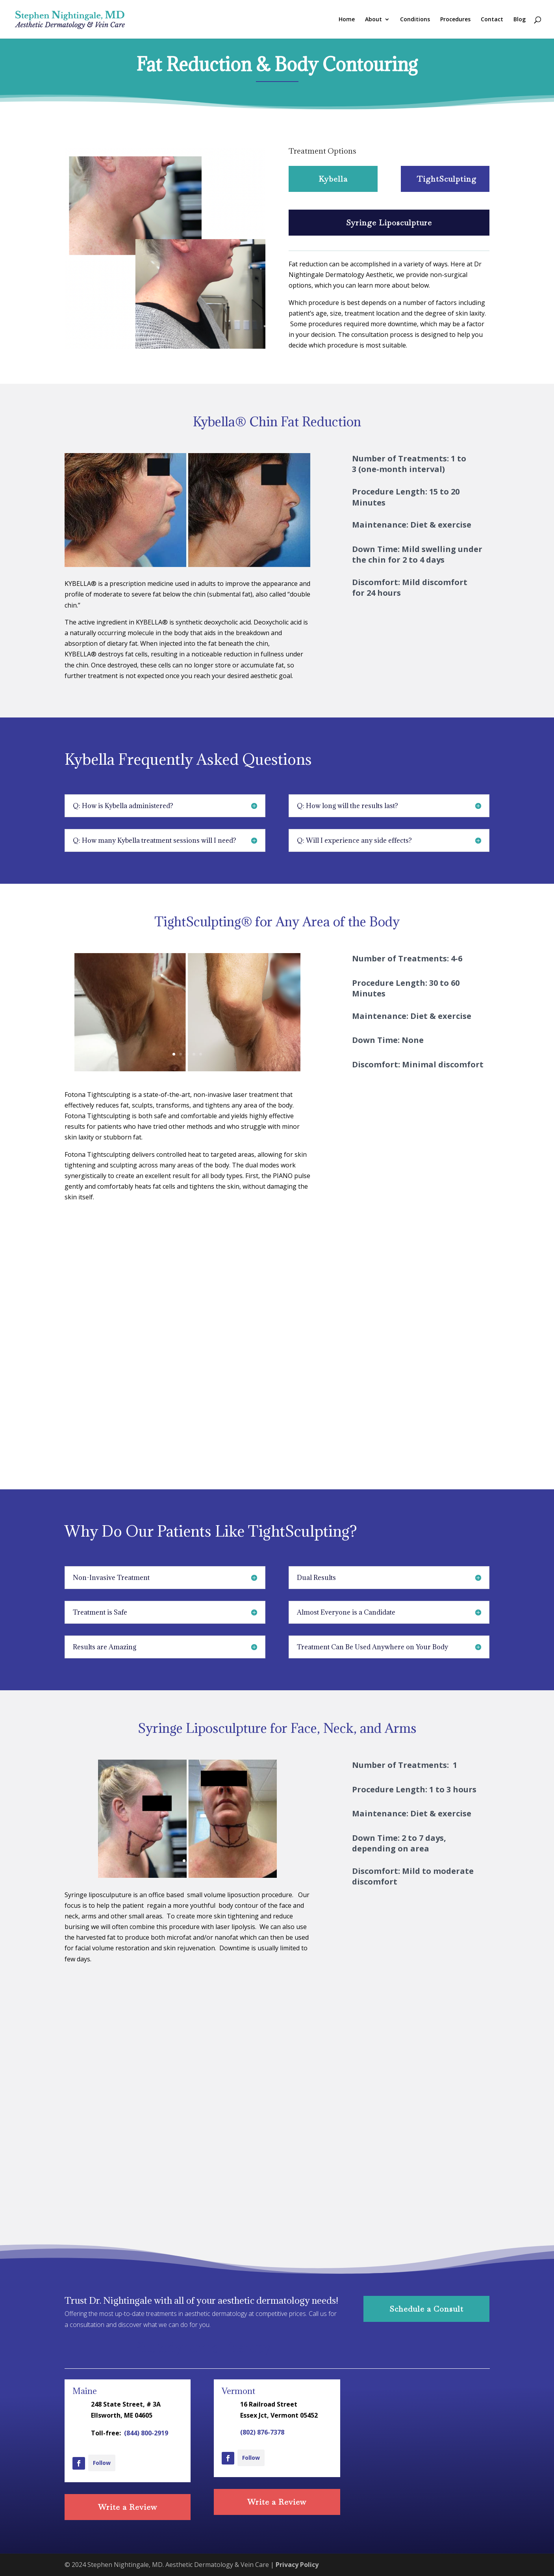 This screenshot has width=554, height=2576. What do you see at coordinates (333, 179) in the screenshot?
I see `Kybella` at bounding box center [333, 179].